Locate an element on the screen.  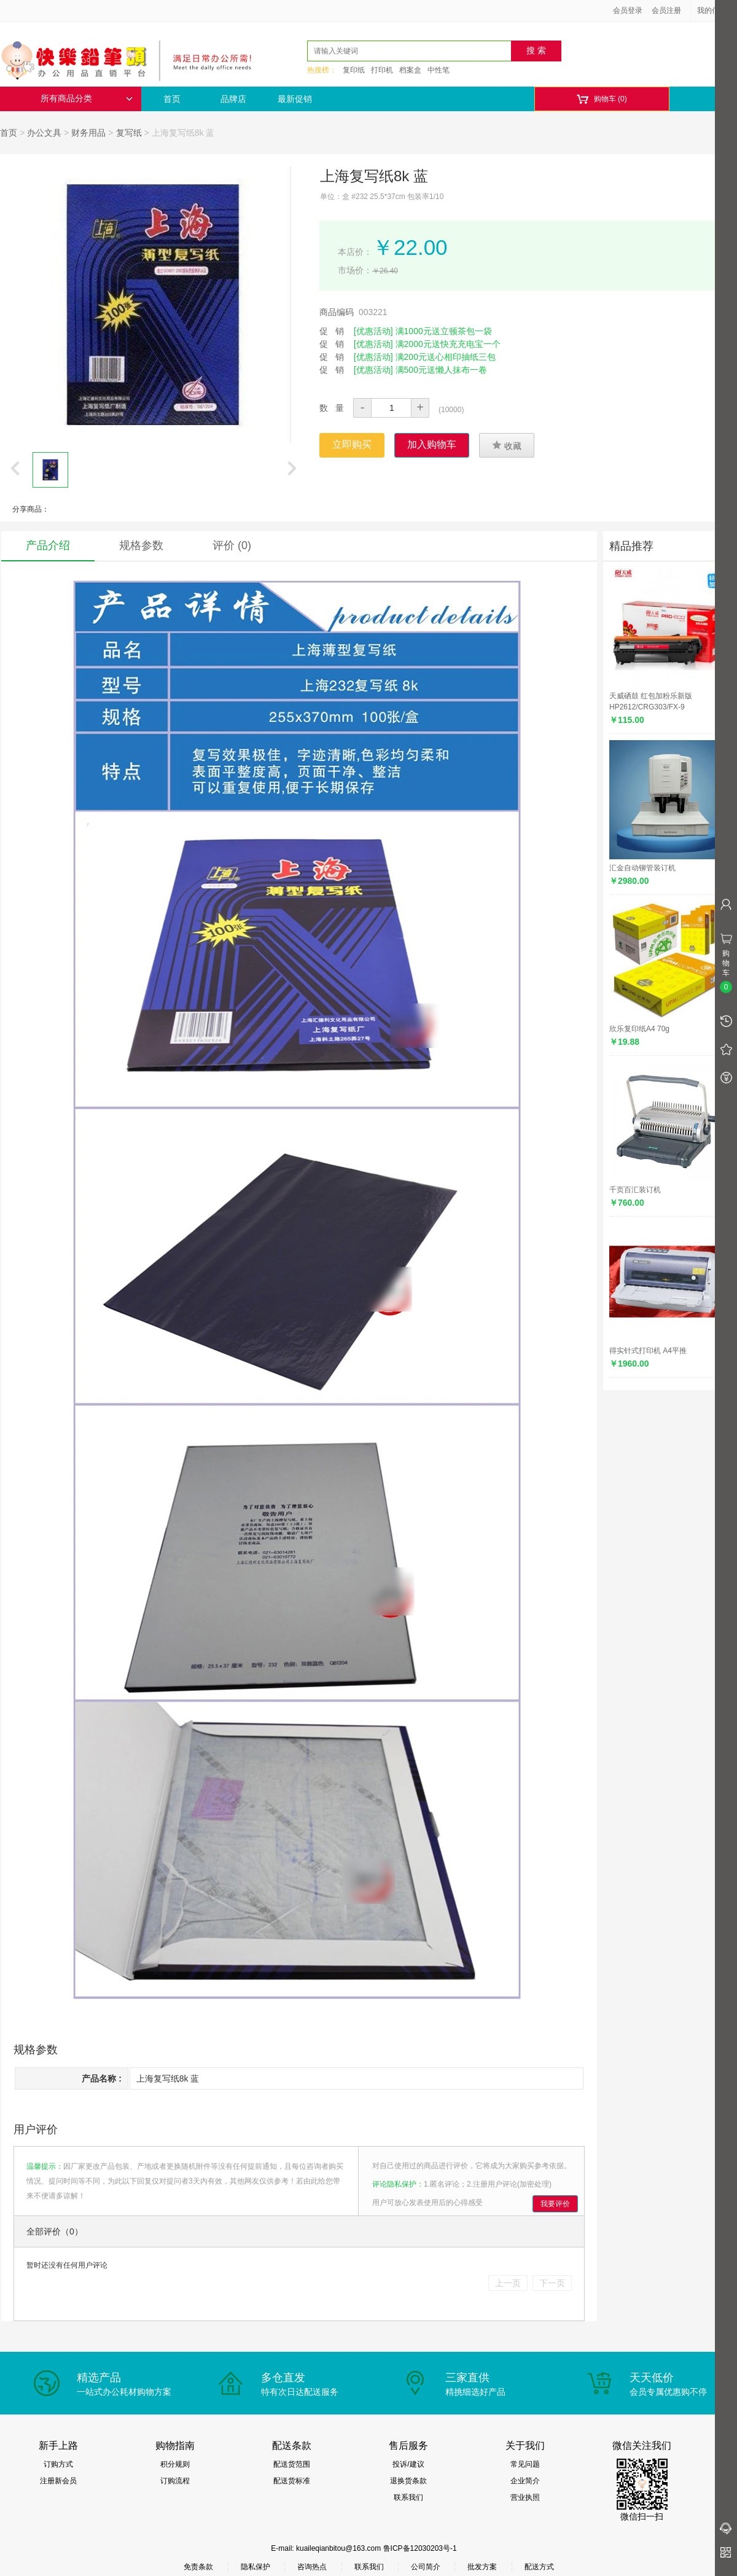
收藏 is located at coordinates (506, 445).